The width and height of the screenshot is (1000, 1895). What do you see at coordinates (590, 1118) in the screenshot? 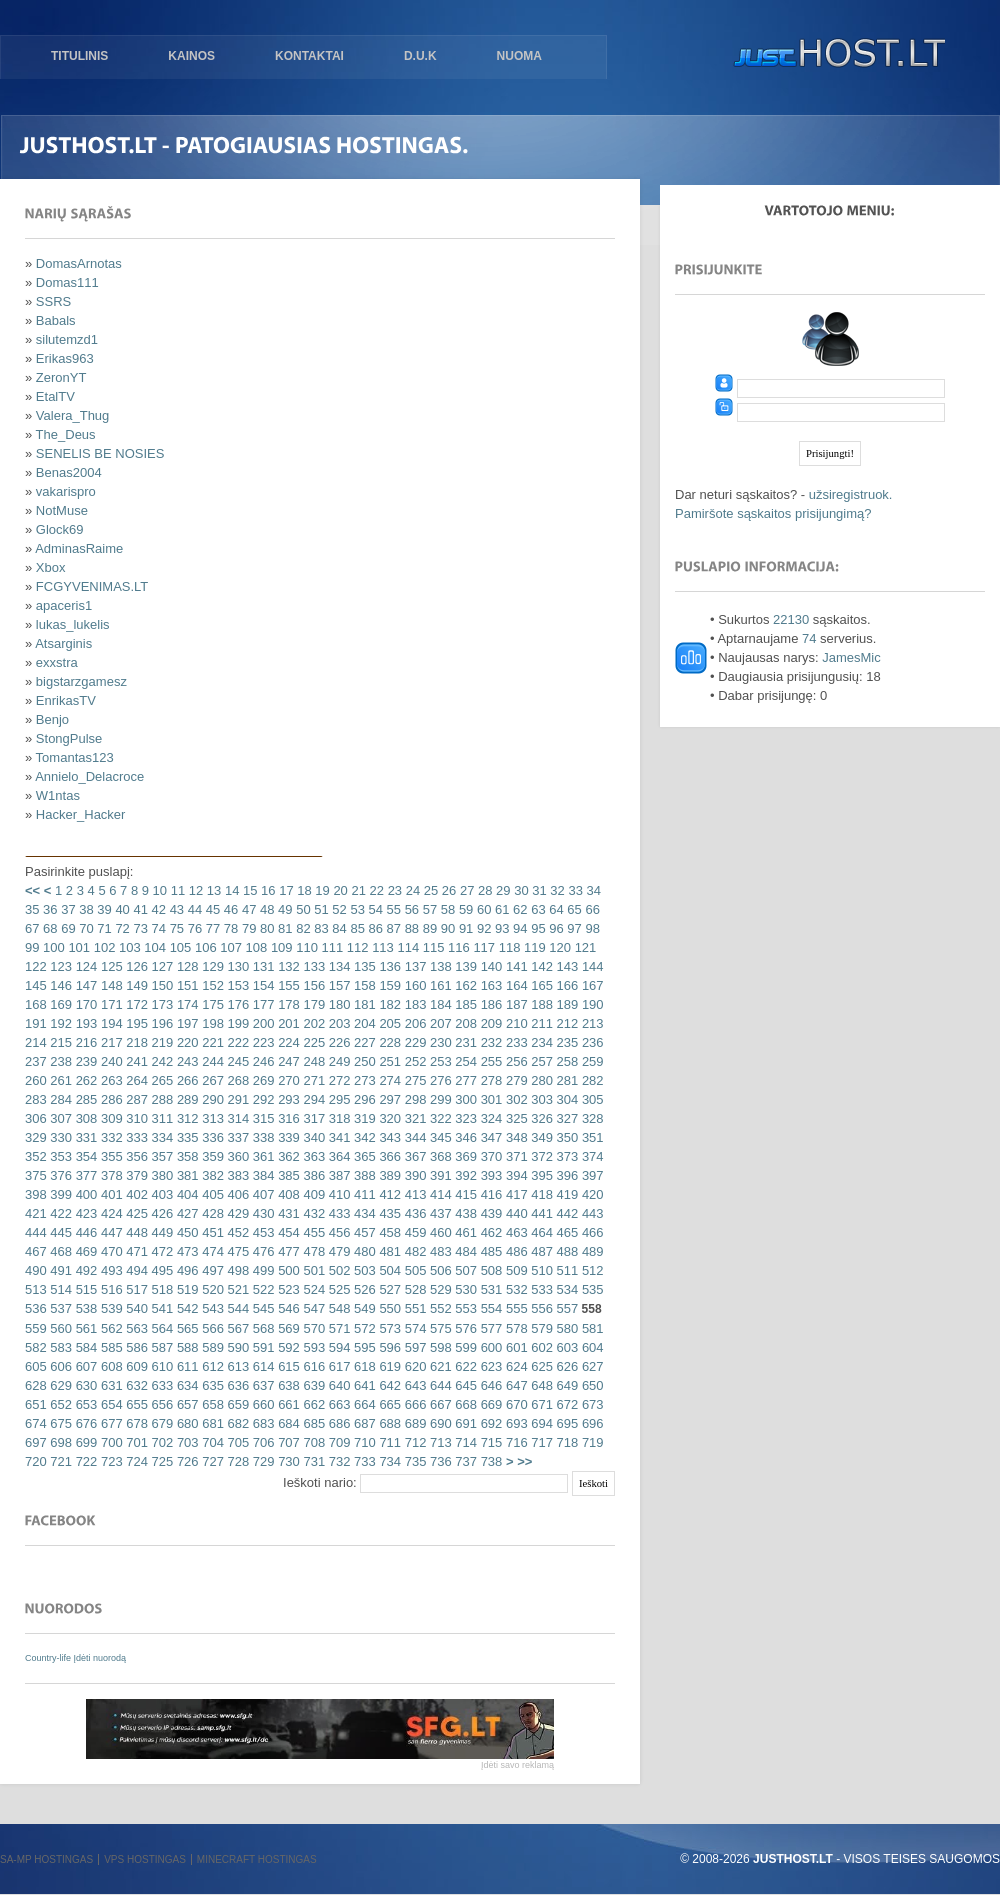
I see `328` at bounding box center [590, 1118].